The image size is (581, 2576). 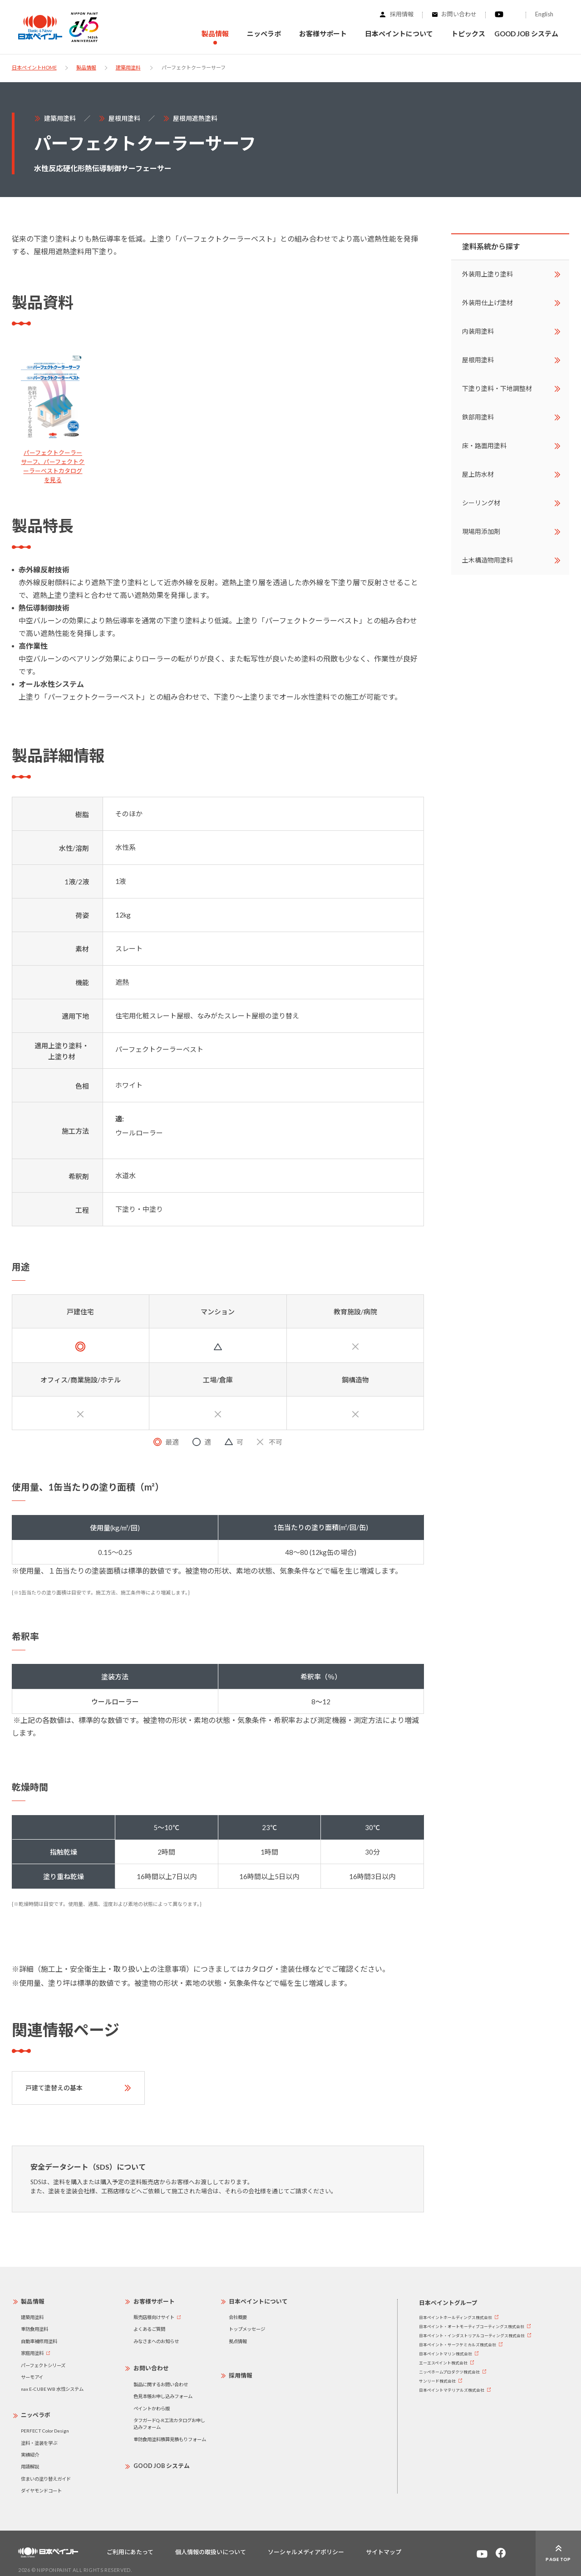 What do you see at coordinates (526, 34) in the screenshot?
I see `GOOD JOB システム` at bounding box center [526, 34].